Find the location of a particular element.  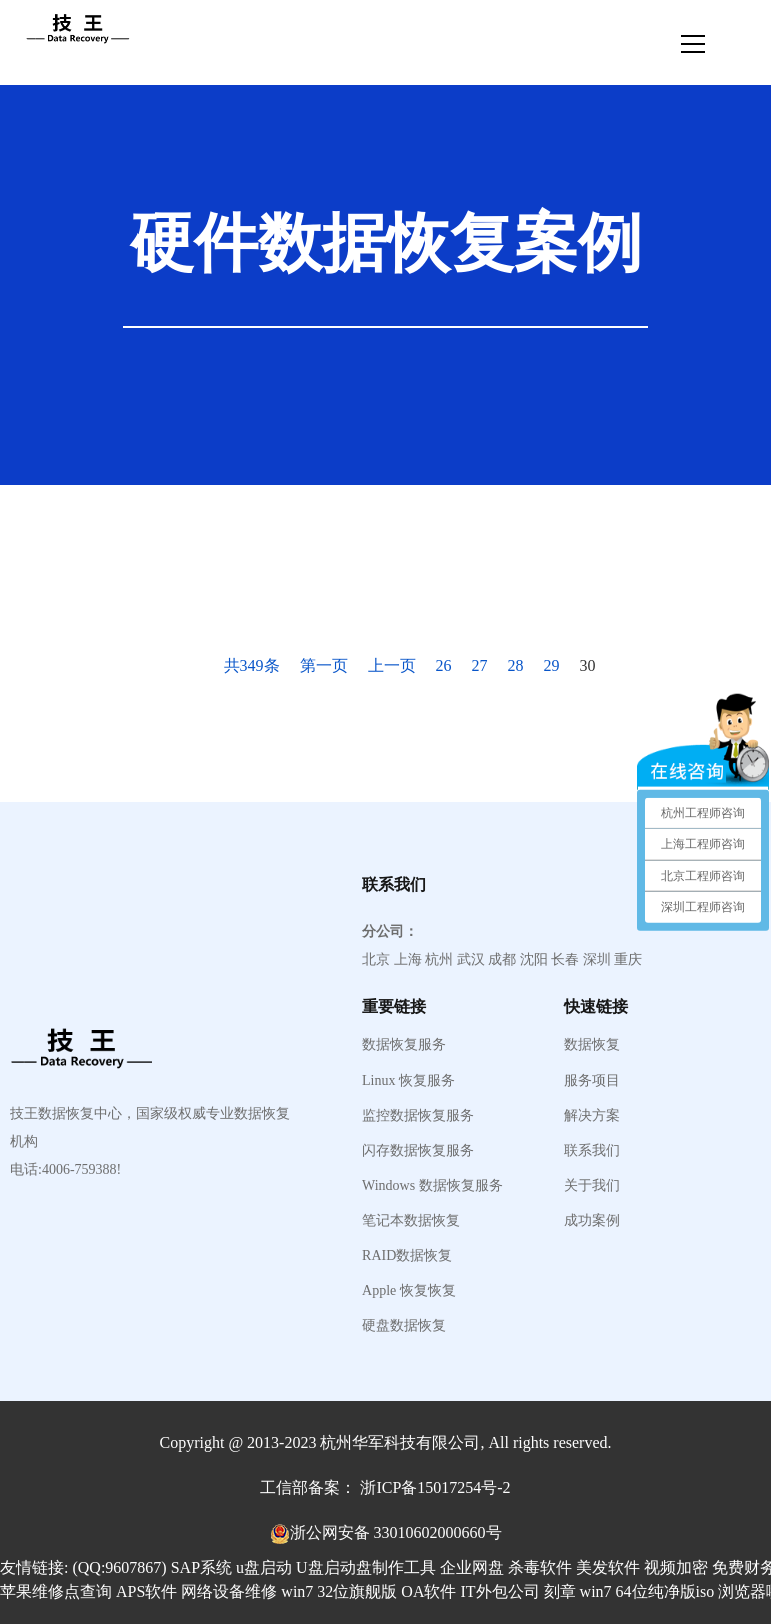

视频加密 is located at coordinates (676, 1567).